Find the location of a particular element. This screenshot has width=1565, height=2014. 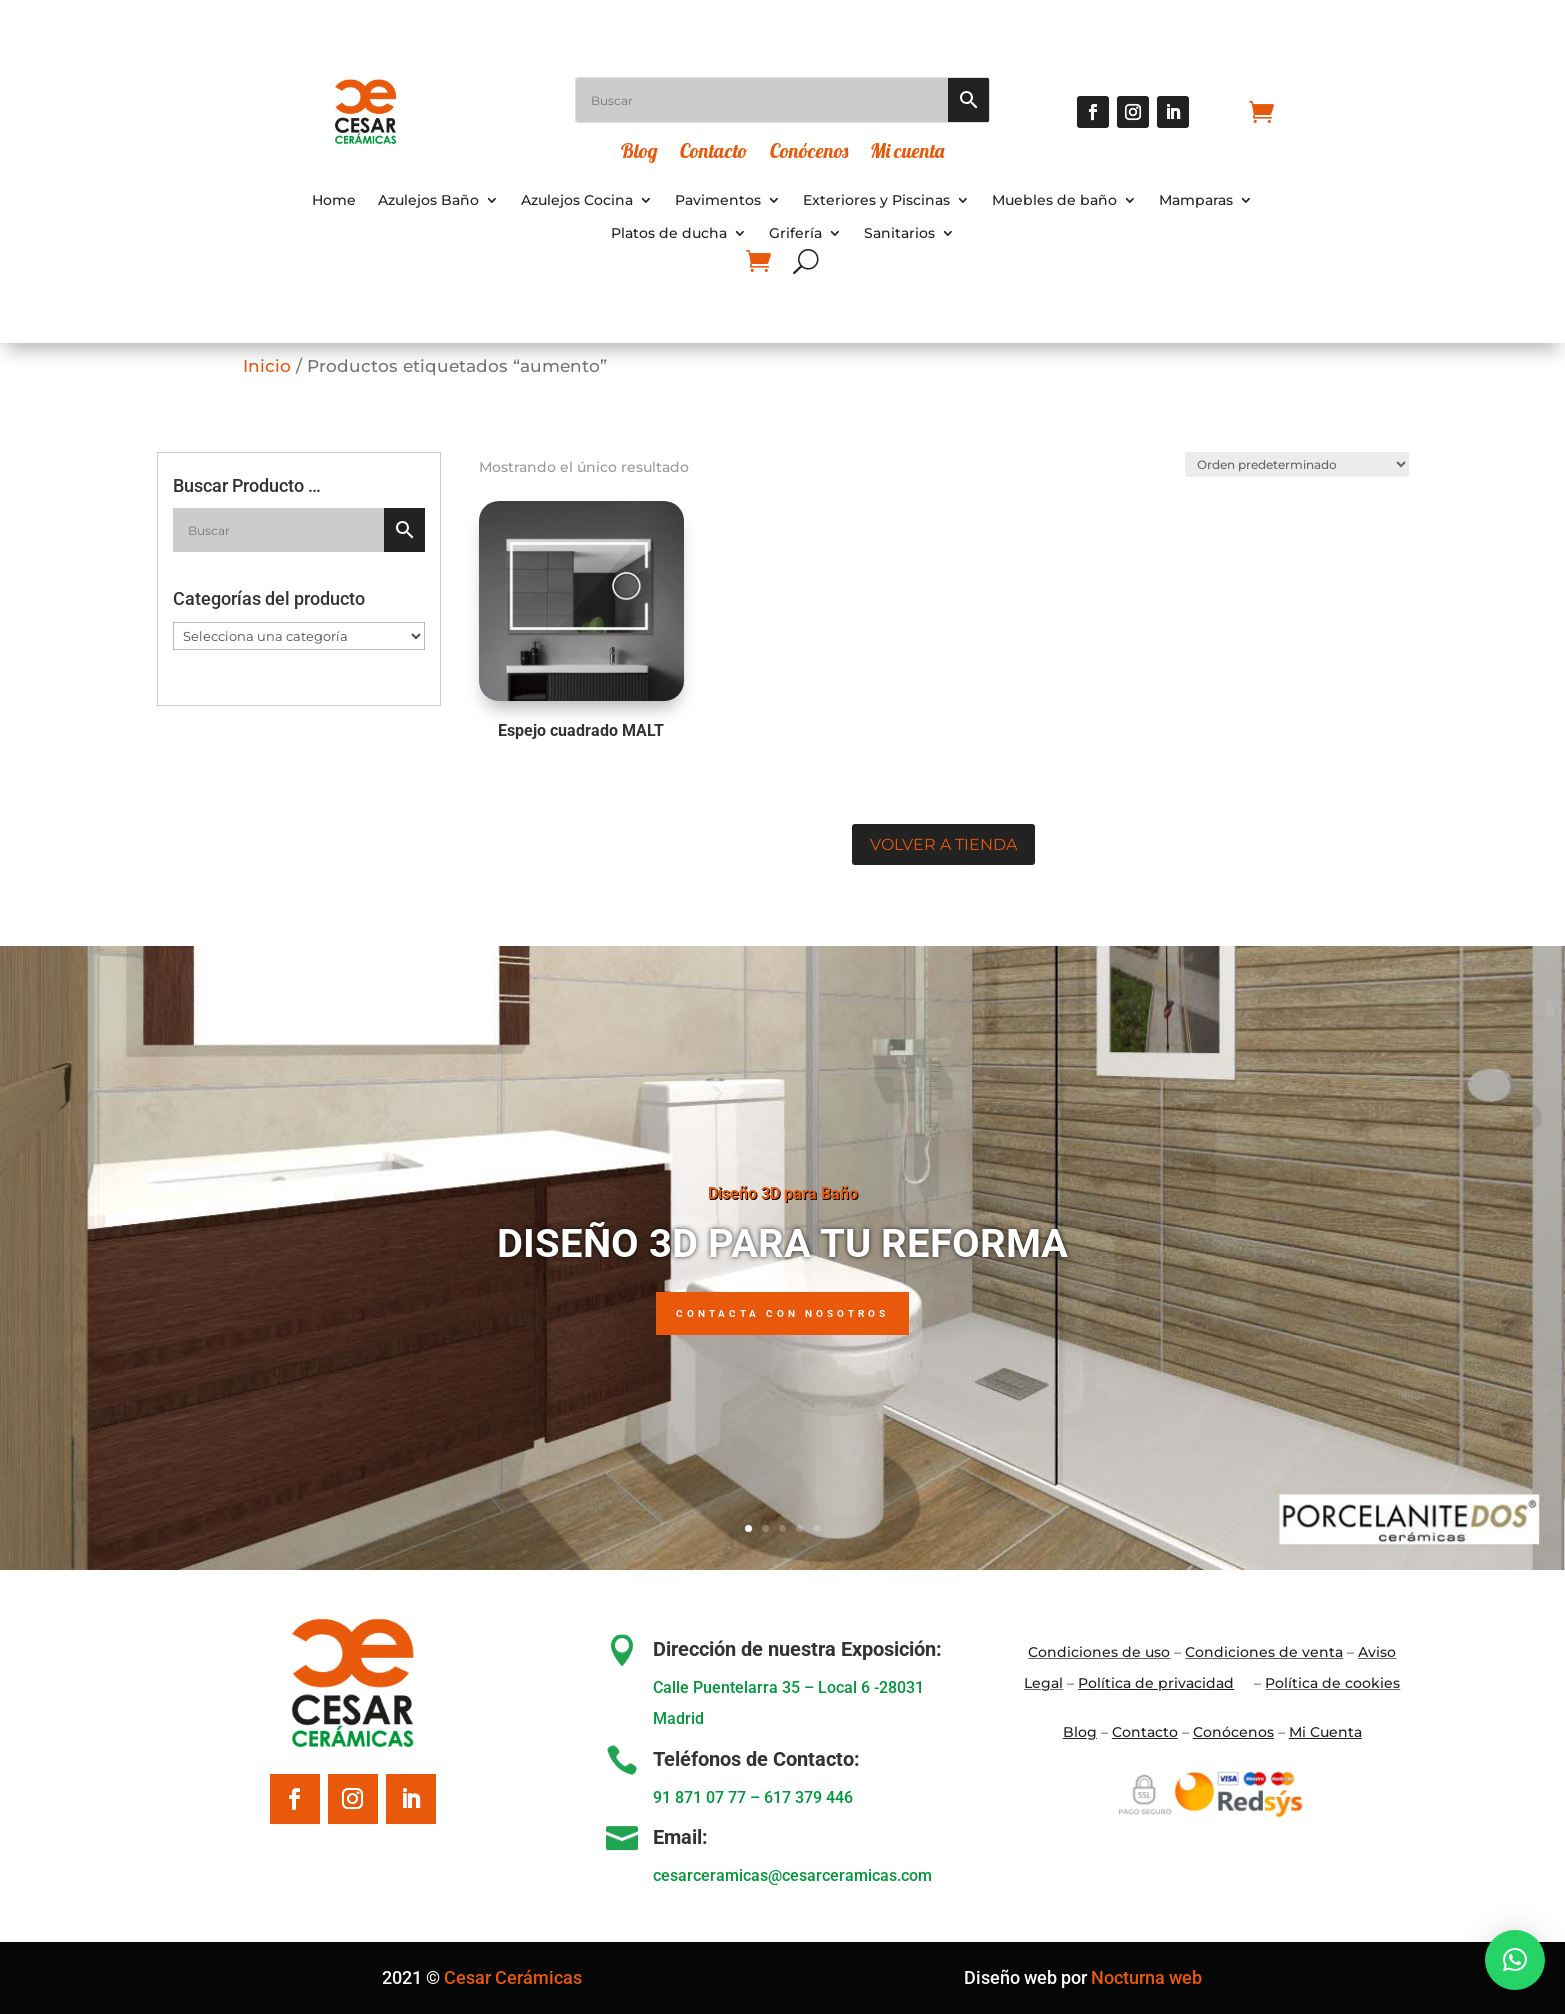

617 379 446 is located at coordinates (808, 1797).